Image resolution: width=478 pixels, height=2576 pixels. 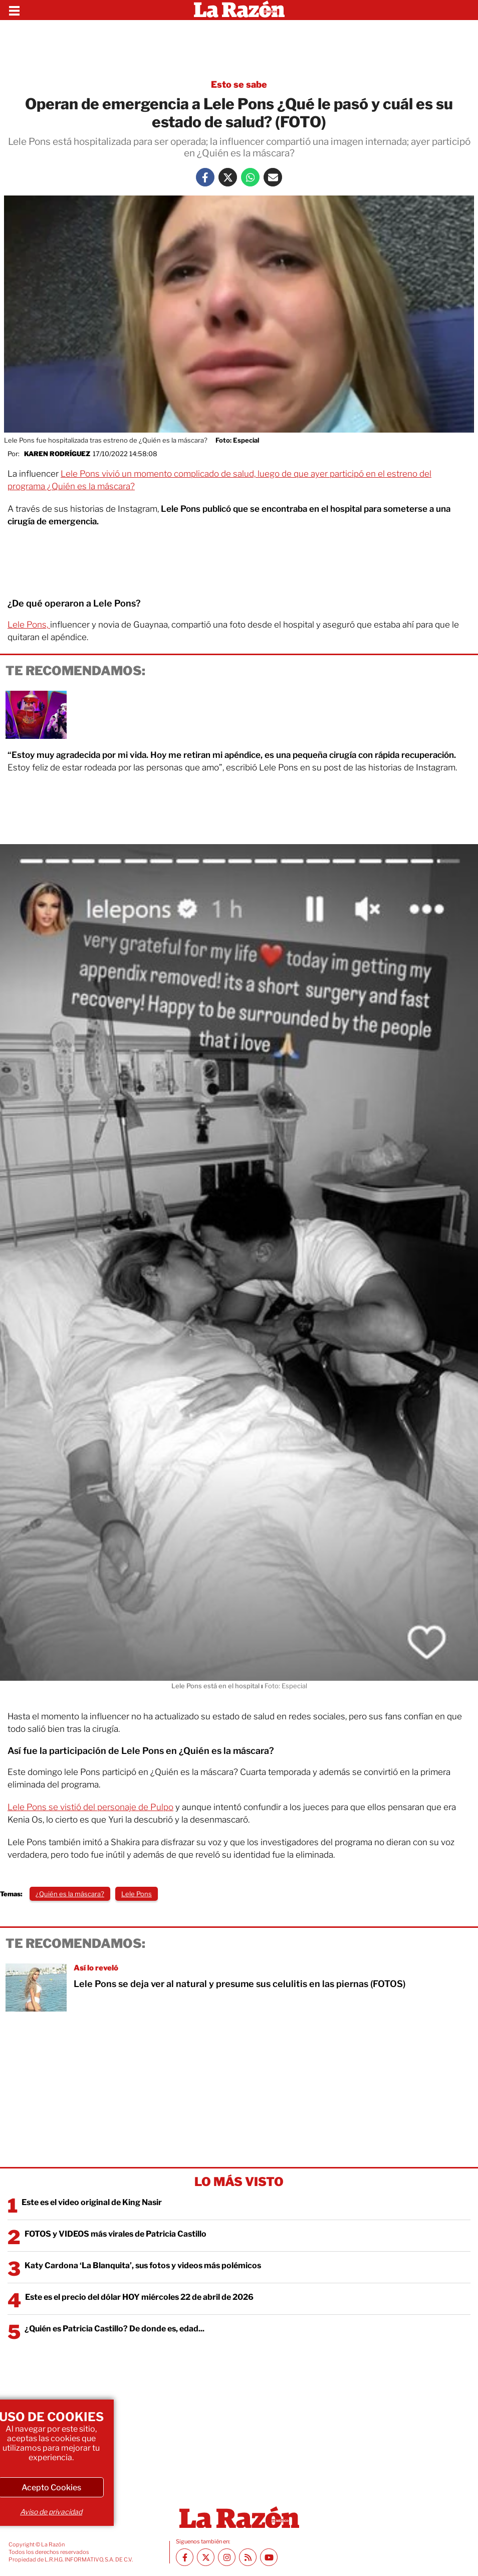 What do you see at coordinates (90, 1807) in the screenshot?
I see `Lele Pons se vistió del personaje de Pulpo` at bounding box center [90, 1807].